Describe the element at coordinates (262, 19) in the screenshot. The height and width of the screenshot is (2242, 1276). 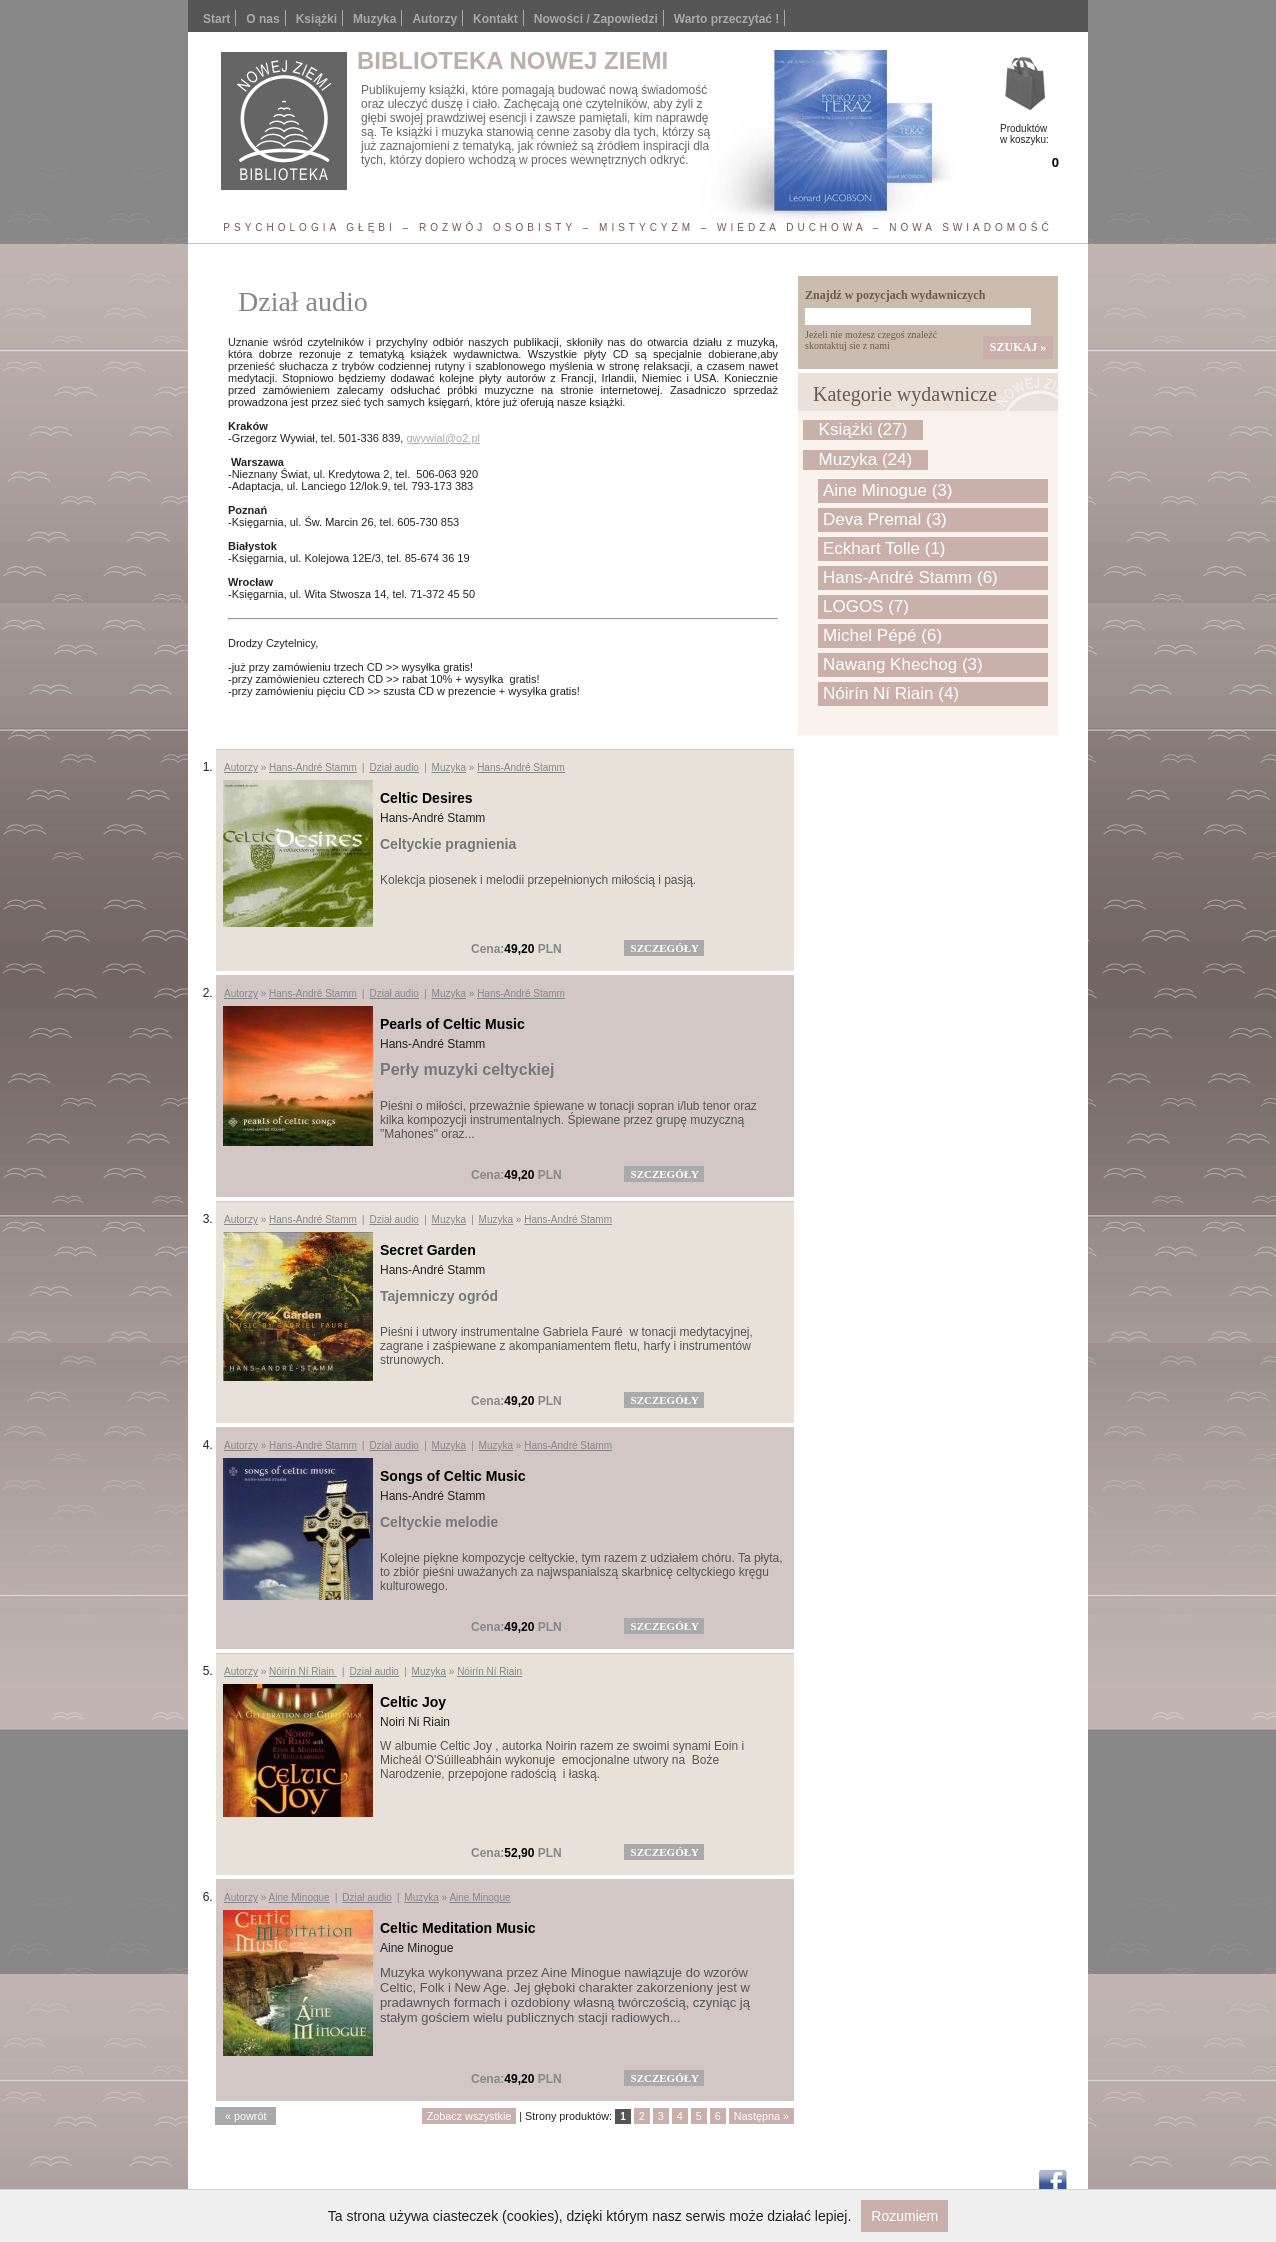
I see `O nas` at that location.